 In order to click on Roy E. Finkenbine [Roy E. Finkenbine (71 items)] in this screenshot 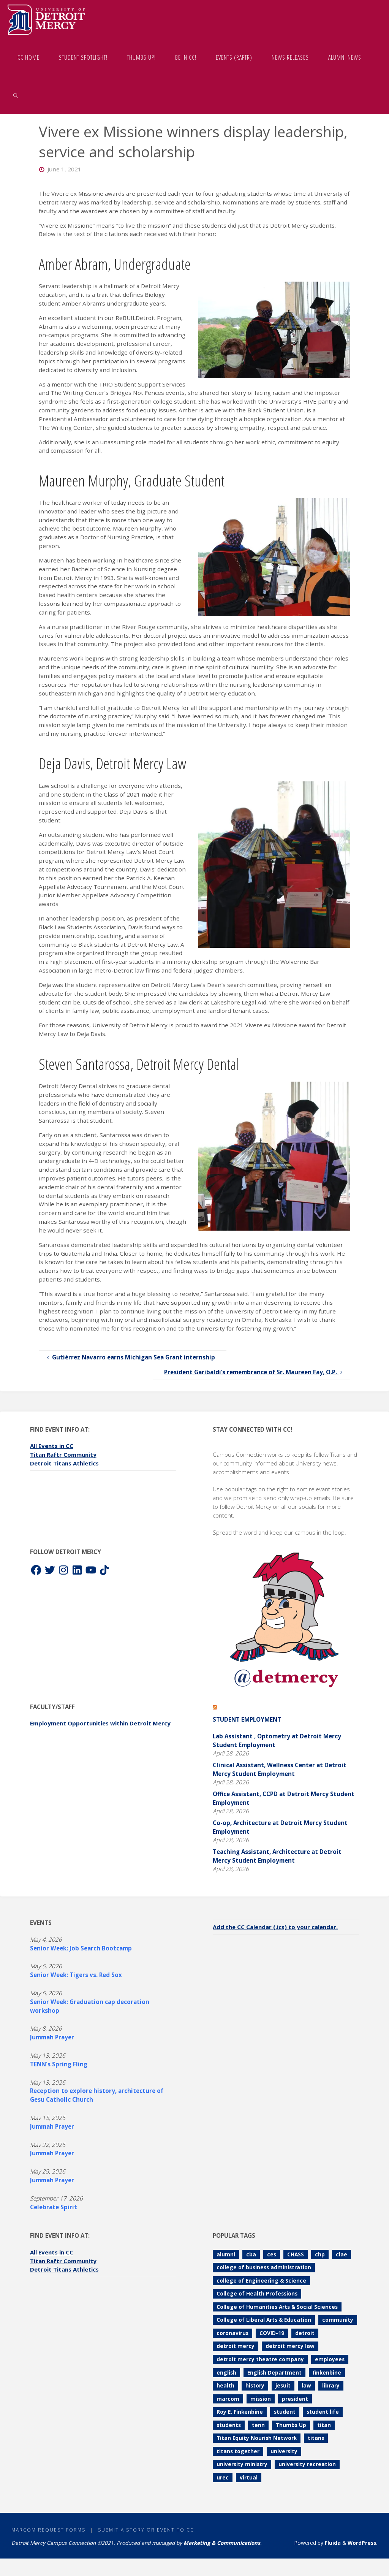, I will do `click(240, 2411)`.